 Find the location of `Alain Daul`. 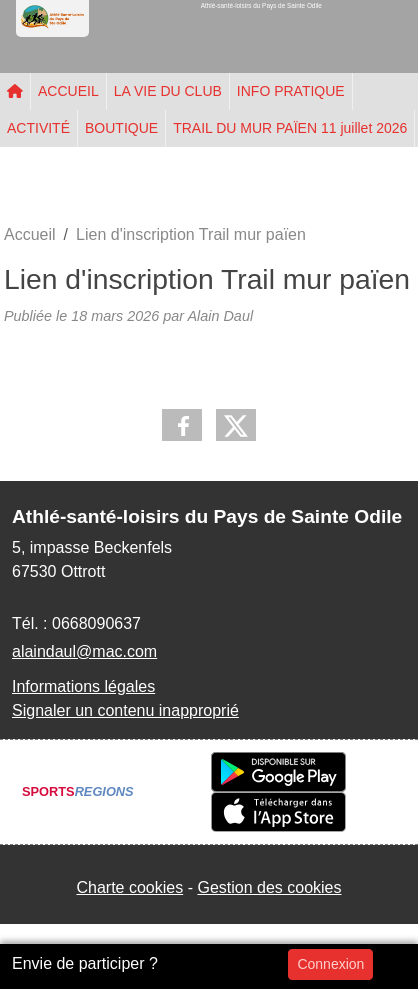

Alain Daul is located at coordinates (220, 316).